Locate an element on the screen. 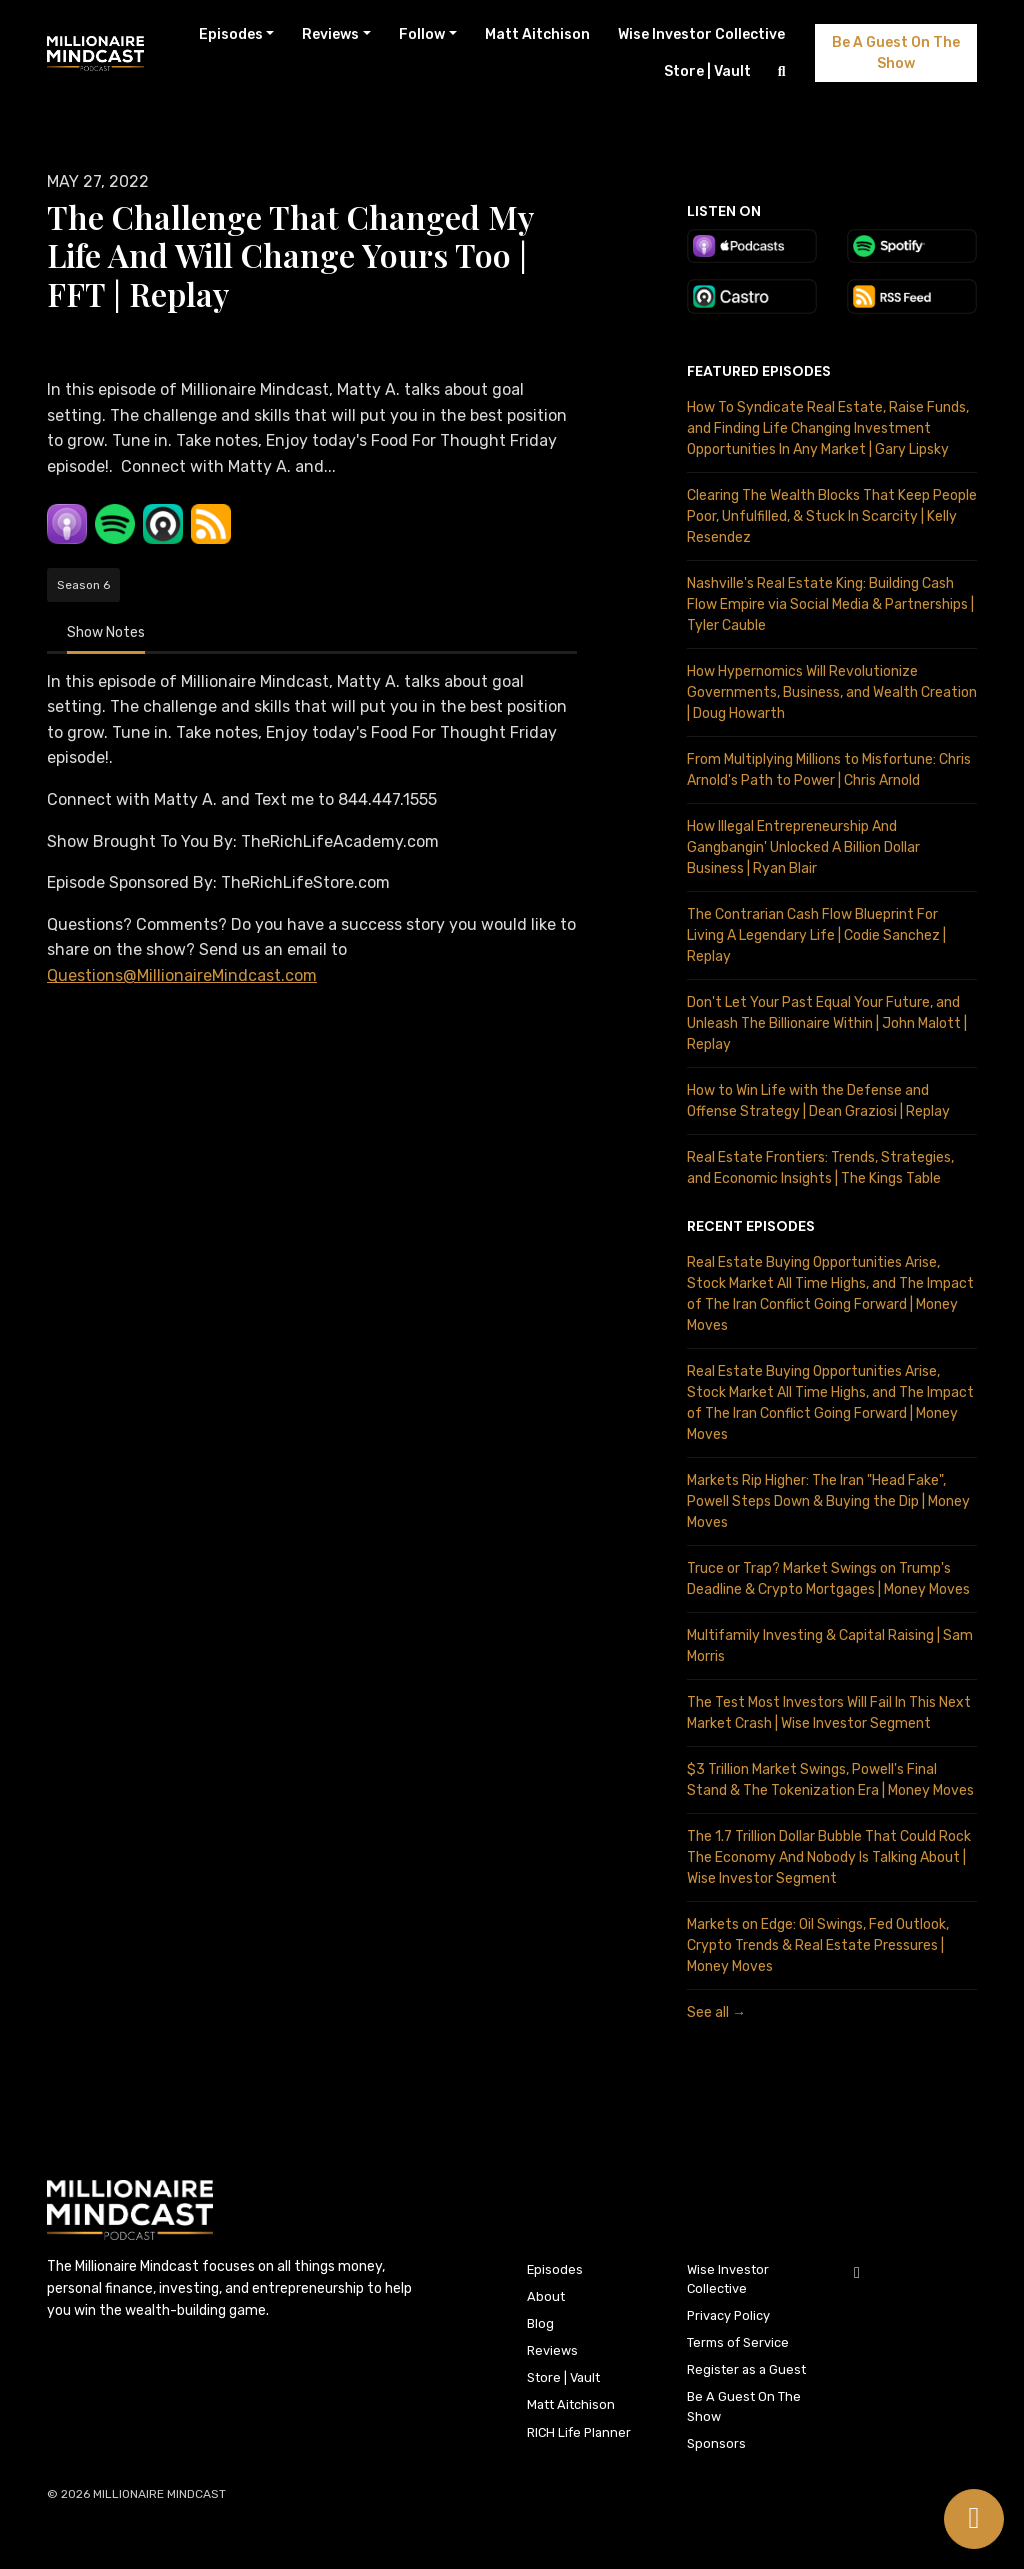  $3 Trillion Market Swings, Powell's Final Stand & The Tokenization Era | Money Moves is located at coordinates (830, 1780).